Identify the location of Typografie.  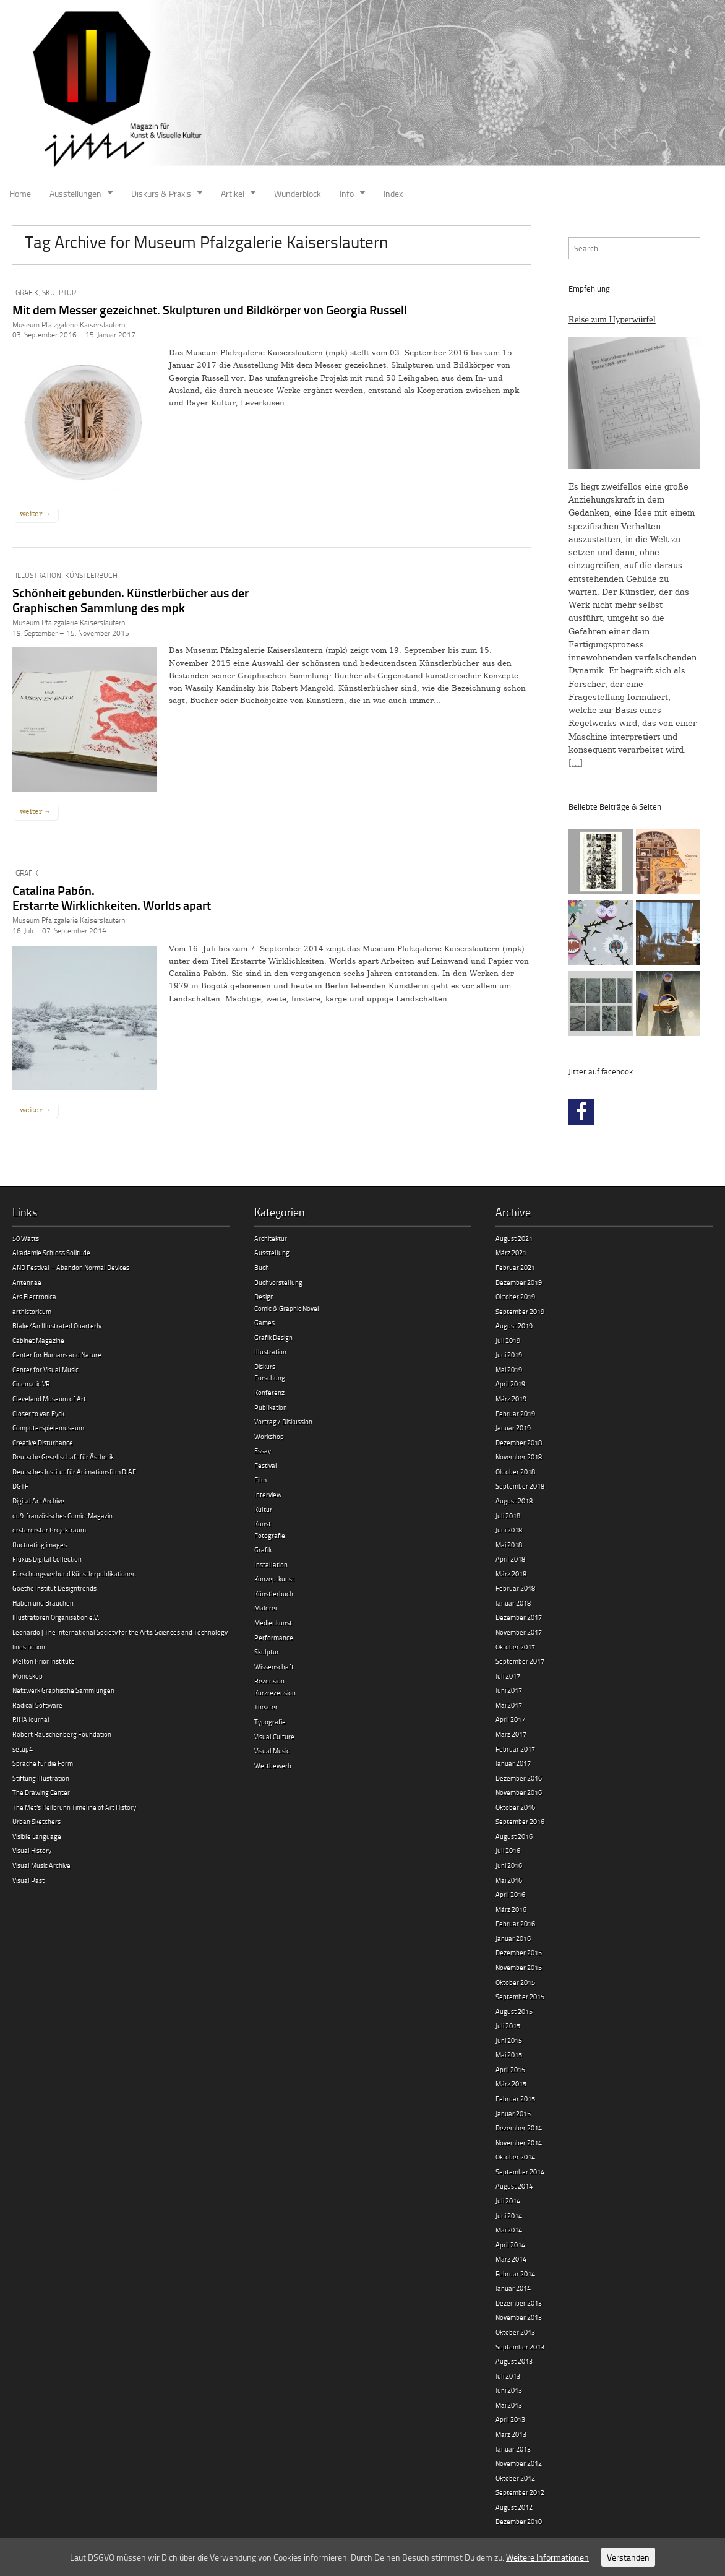
(270, 1721).